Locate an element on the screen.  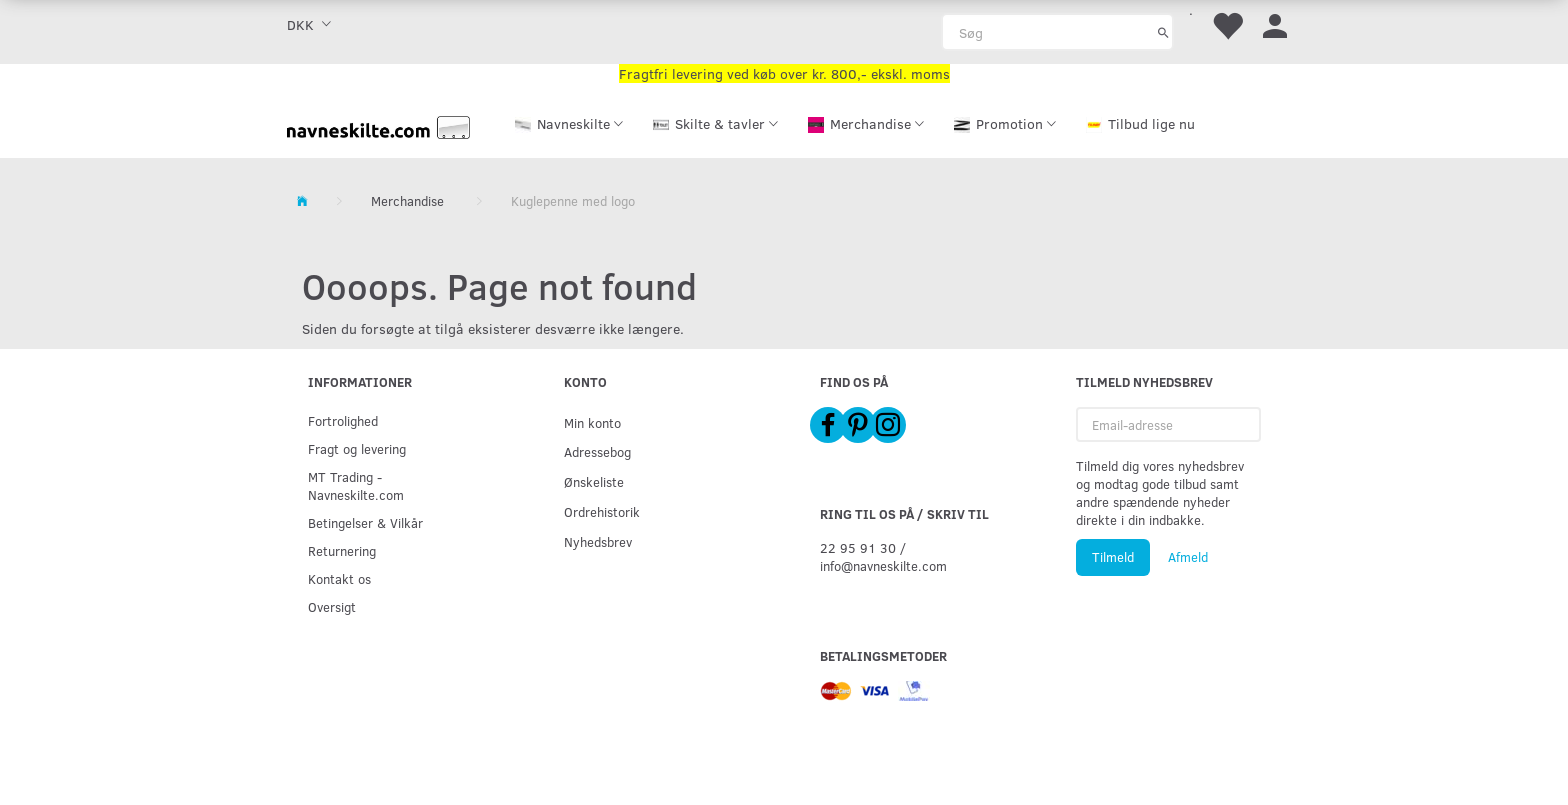
info@navneskilte.com is located at coordinates (883, 565).